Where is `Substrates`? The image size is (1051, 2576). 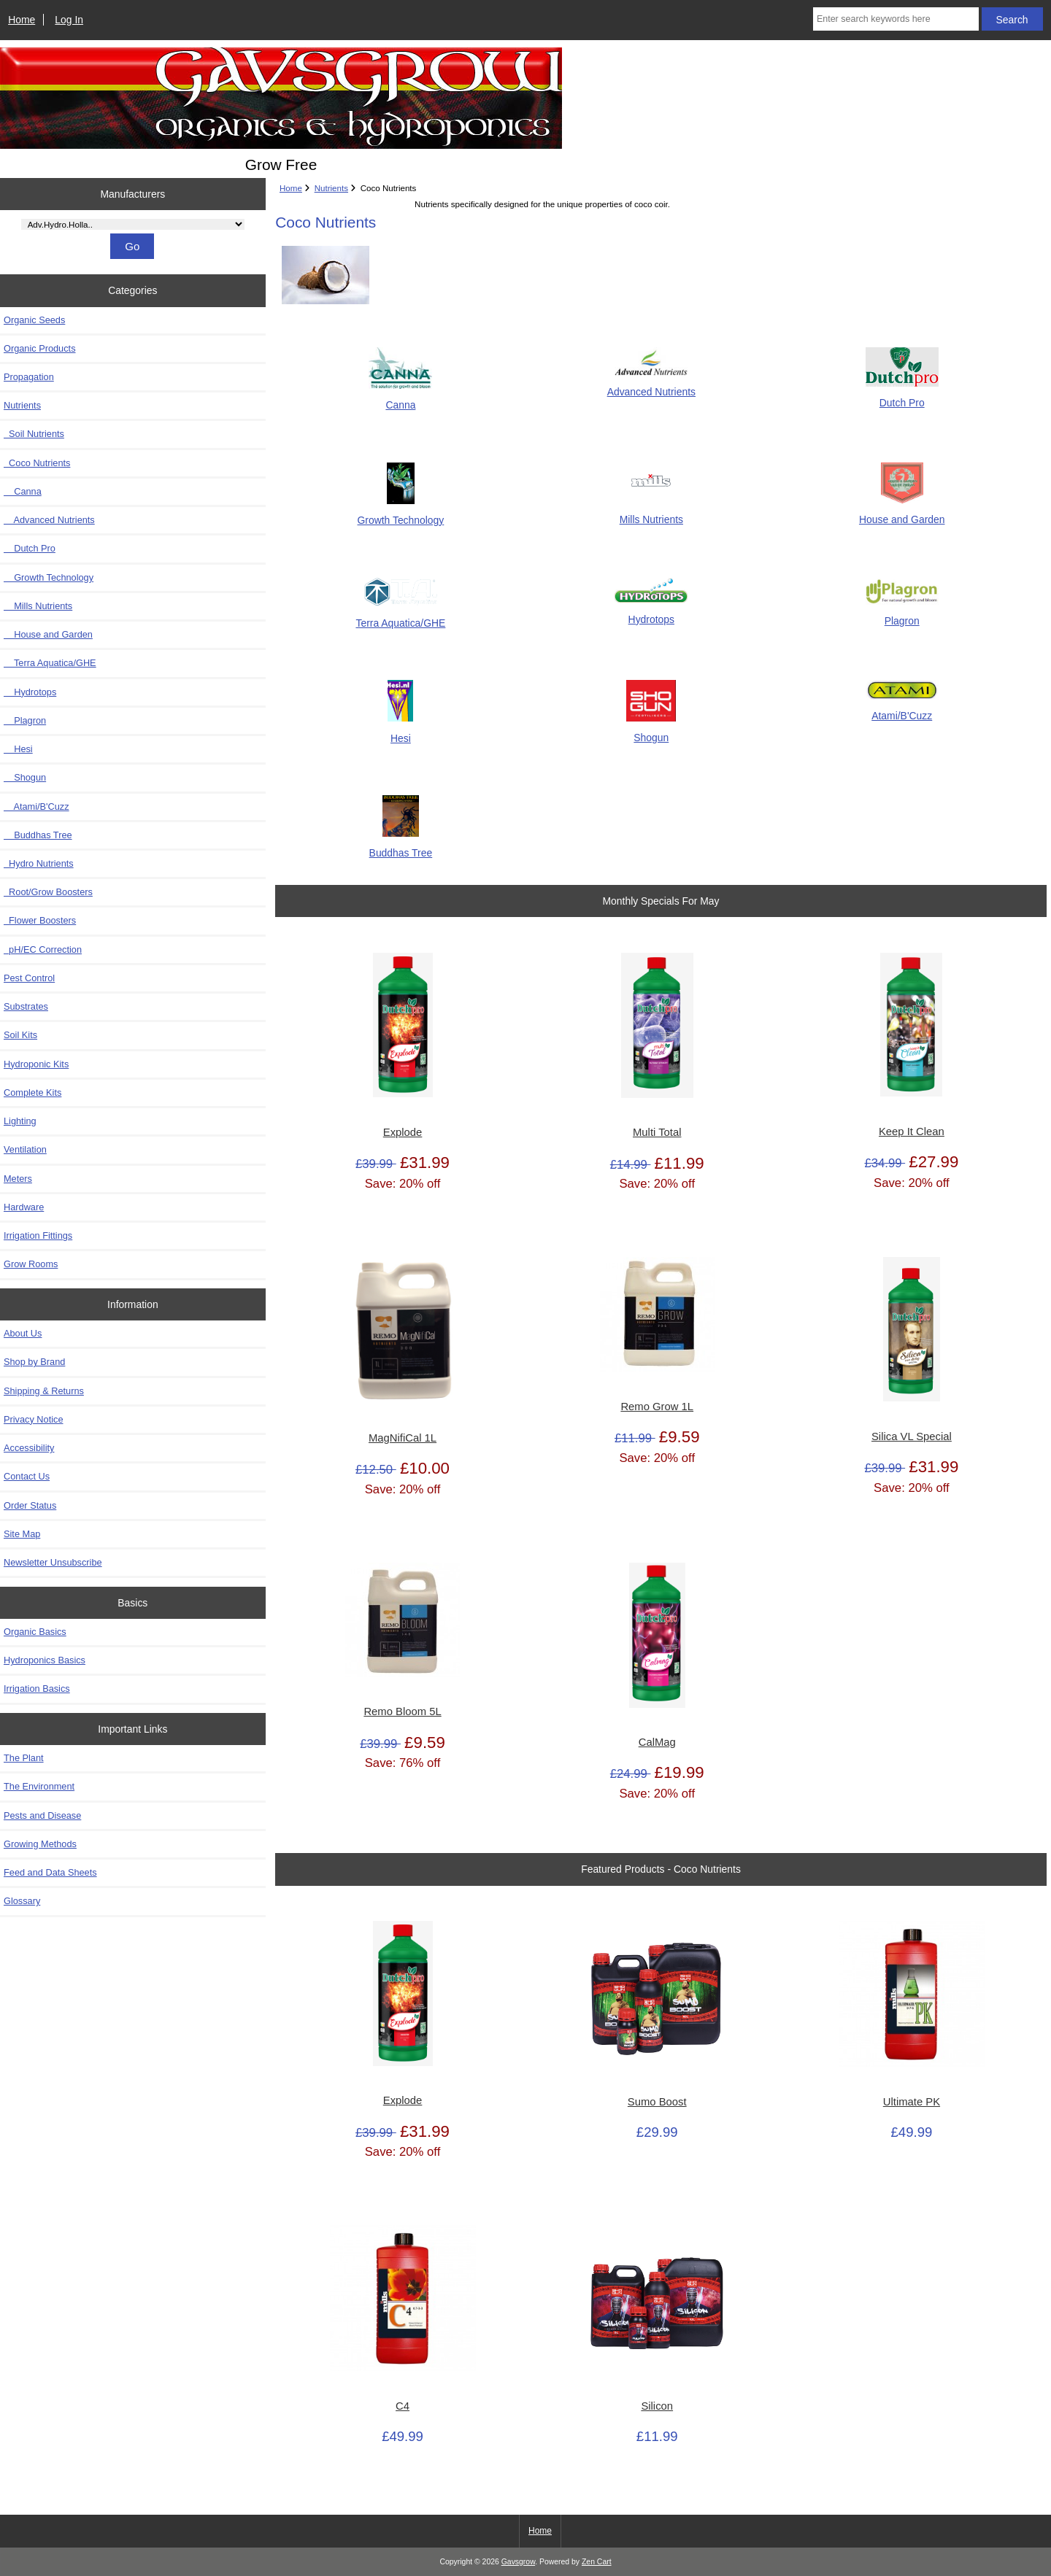
Substrates is located at coordinates (26, 1006).